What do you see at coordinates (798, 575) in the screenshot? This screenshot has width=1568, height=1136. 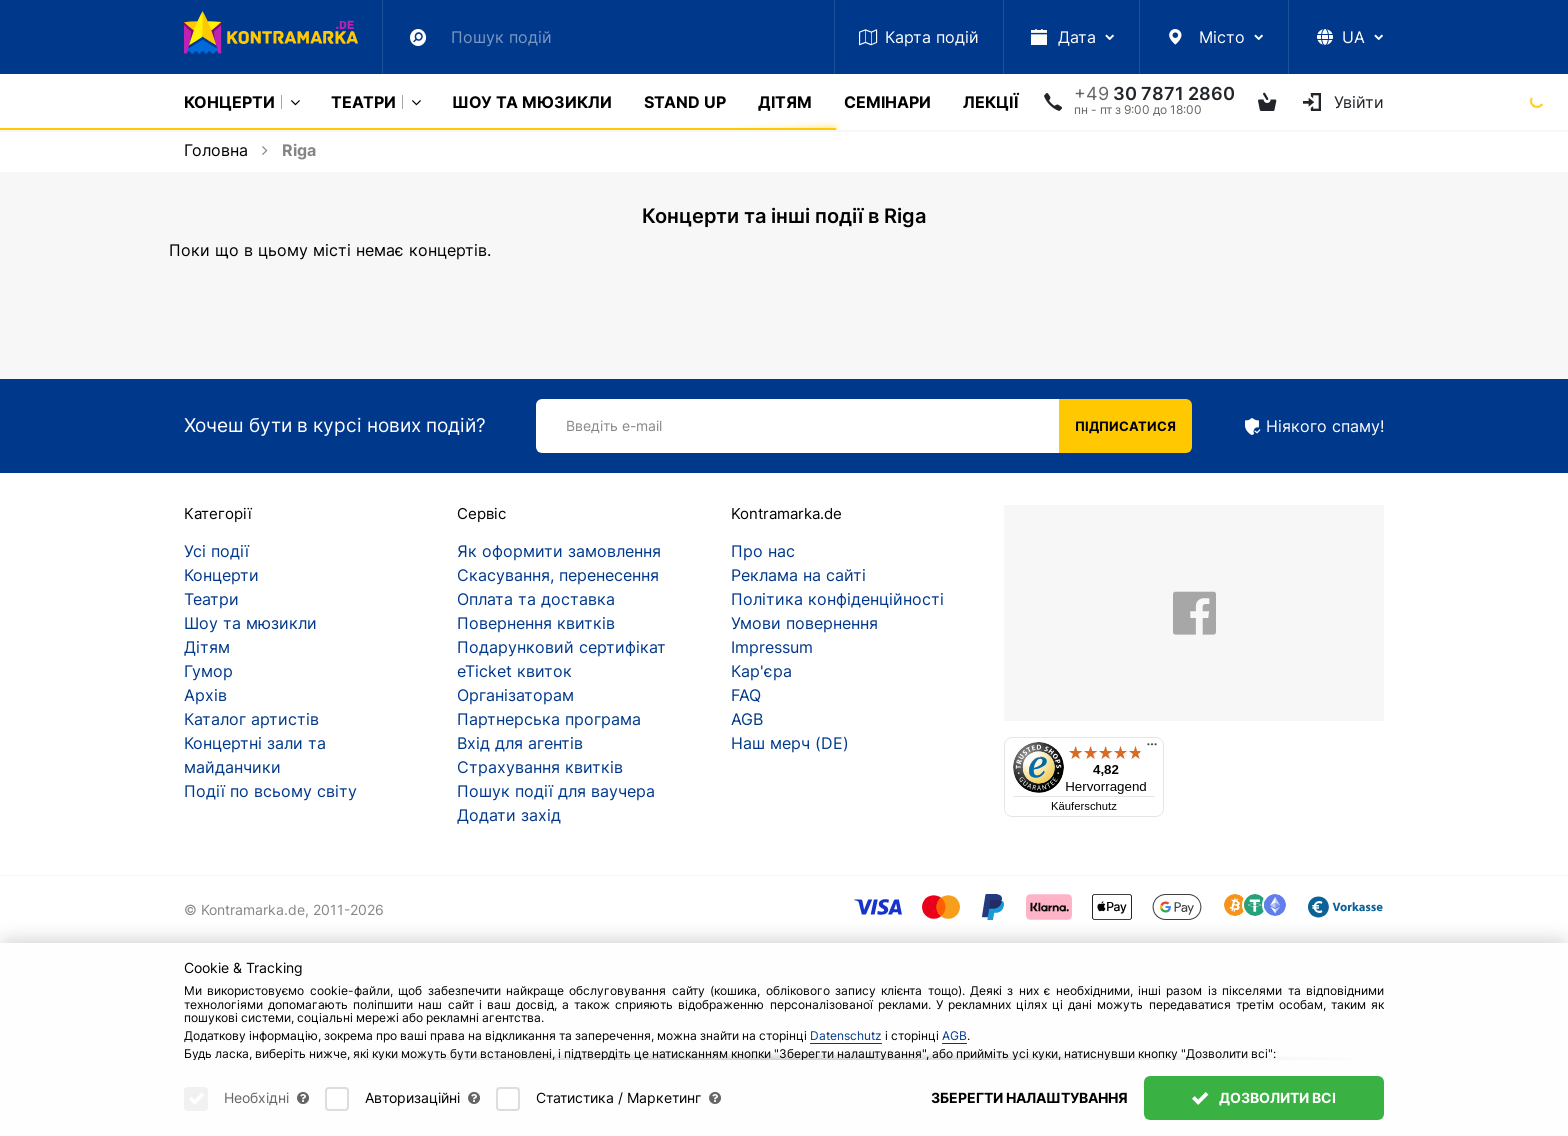 I see `Реклама на сайті` at bounding box center [798, 575].